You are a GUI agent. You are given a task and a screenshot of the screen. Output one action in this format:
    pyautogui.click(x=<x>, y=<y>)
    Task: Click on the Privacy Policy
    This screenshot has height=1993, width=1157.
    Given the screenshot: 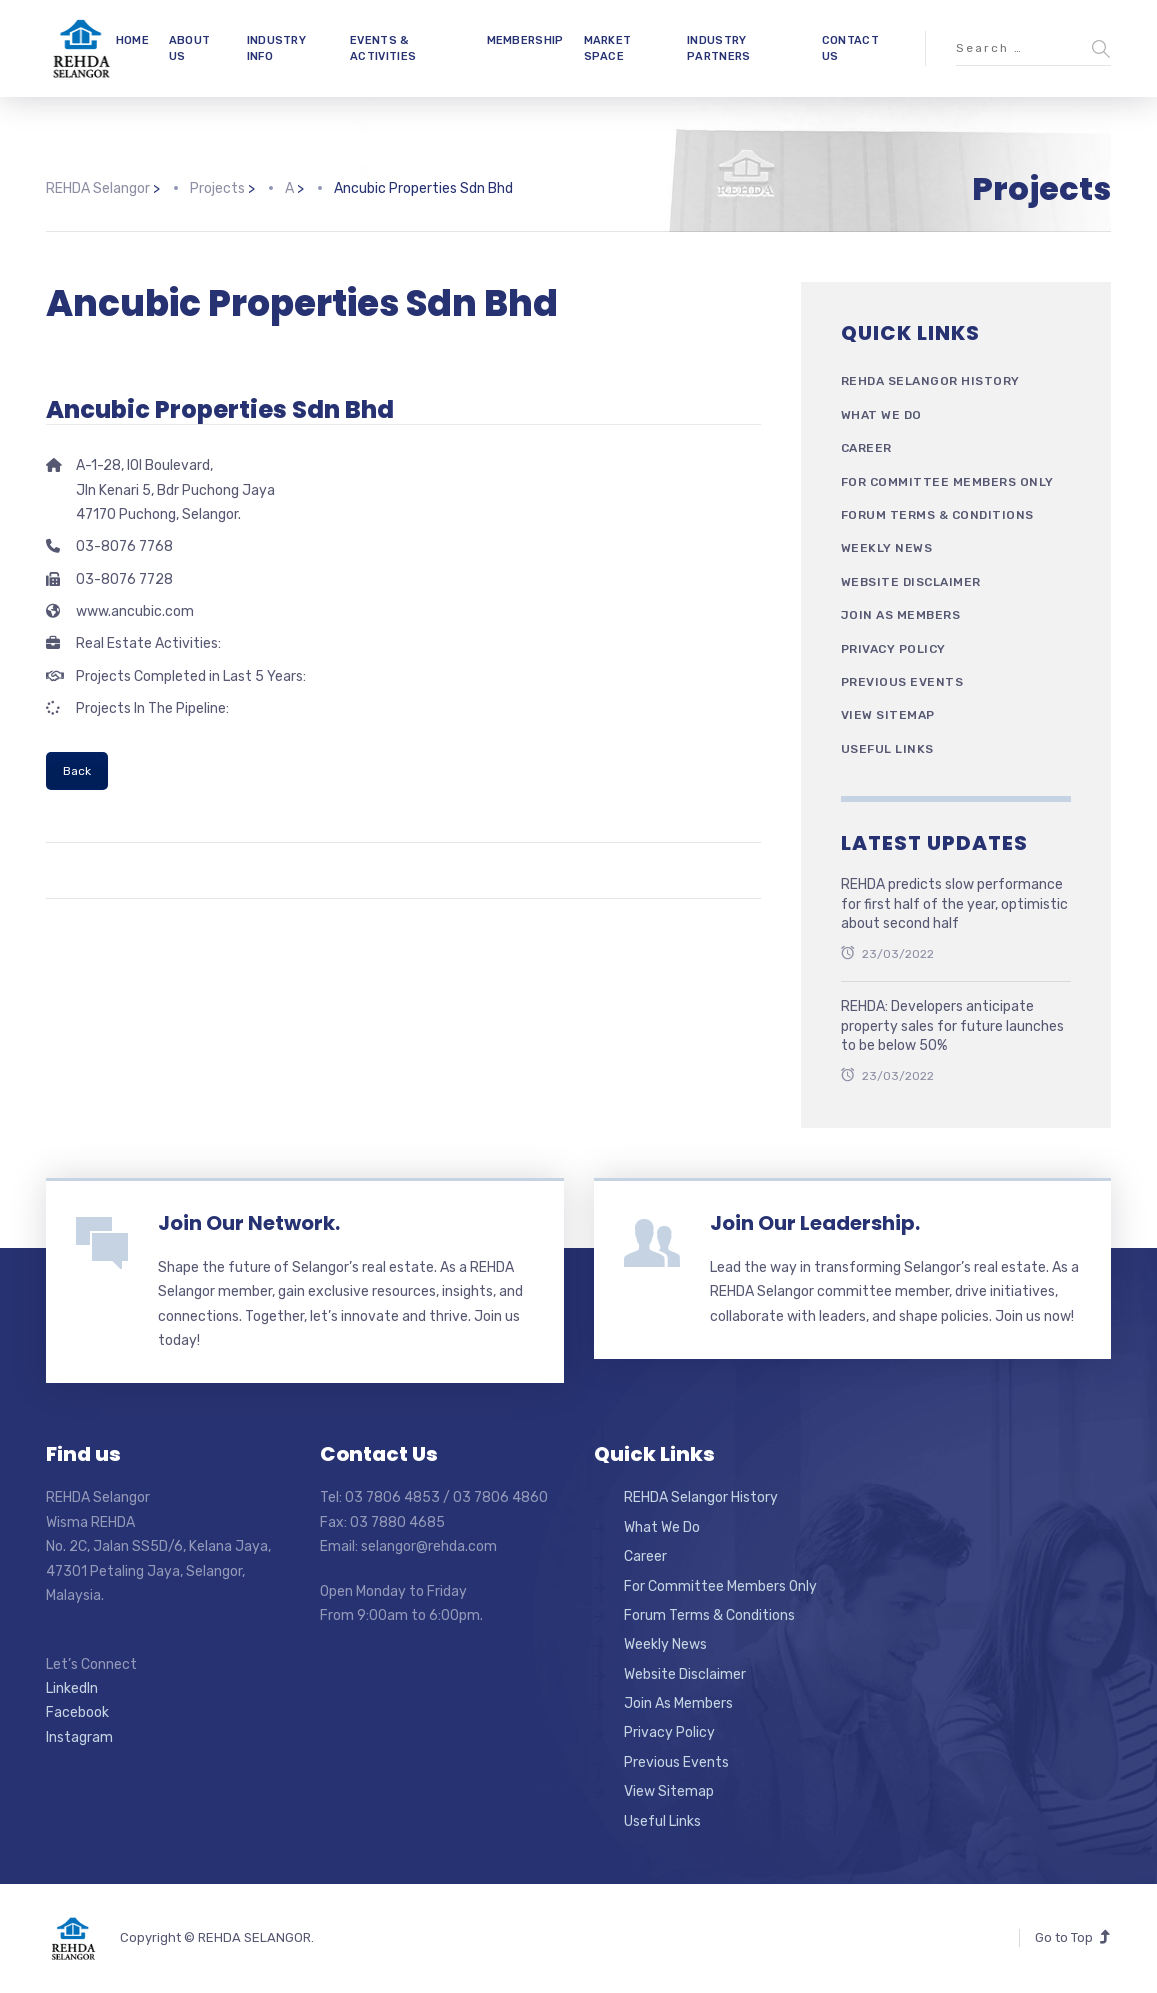 What is the action you would take?
    pyautogui.click(x=893, y=649)
    